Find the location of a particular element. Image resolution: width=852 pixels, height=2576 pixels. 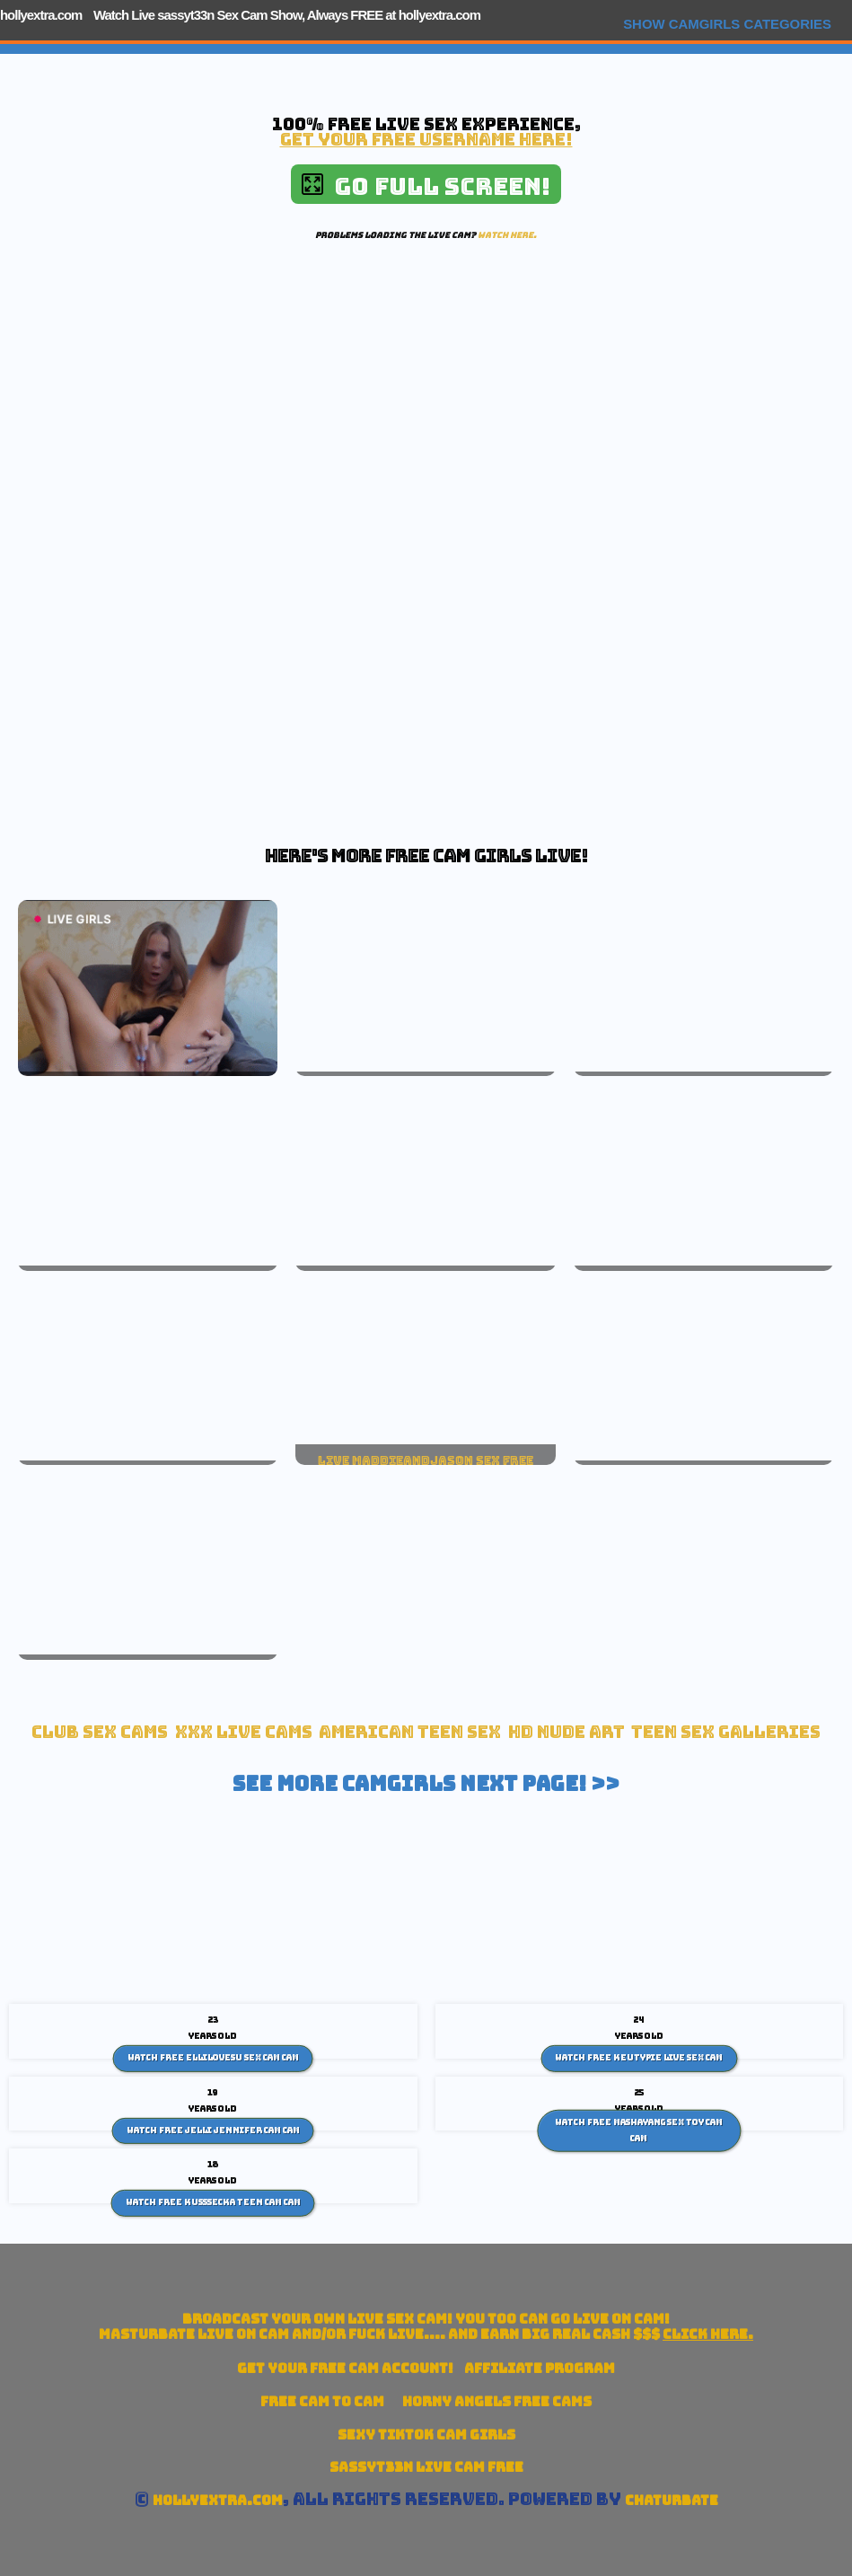

Watch Free Keutypie Live Sex Cam is located at coordinates (639, 2057).